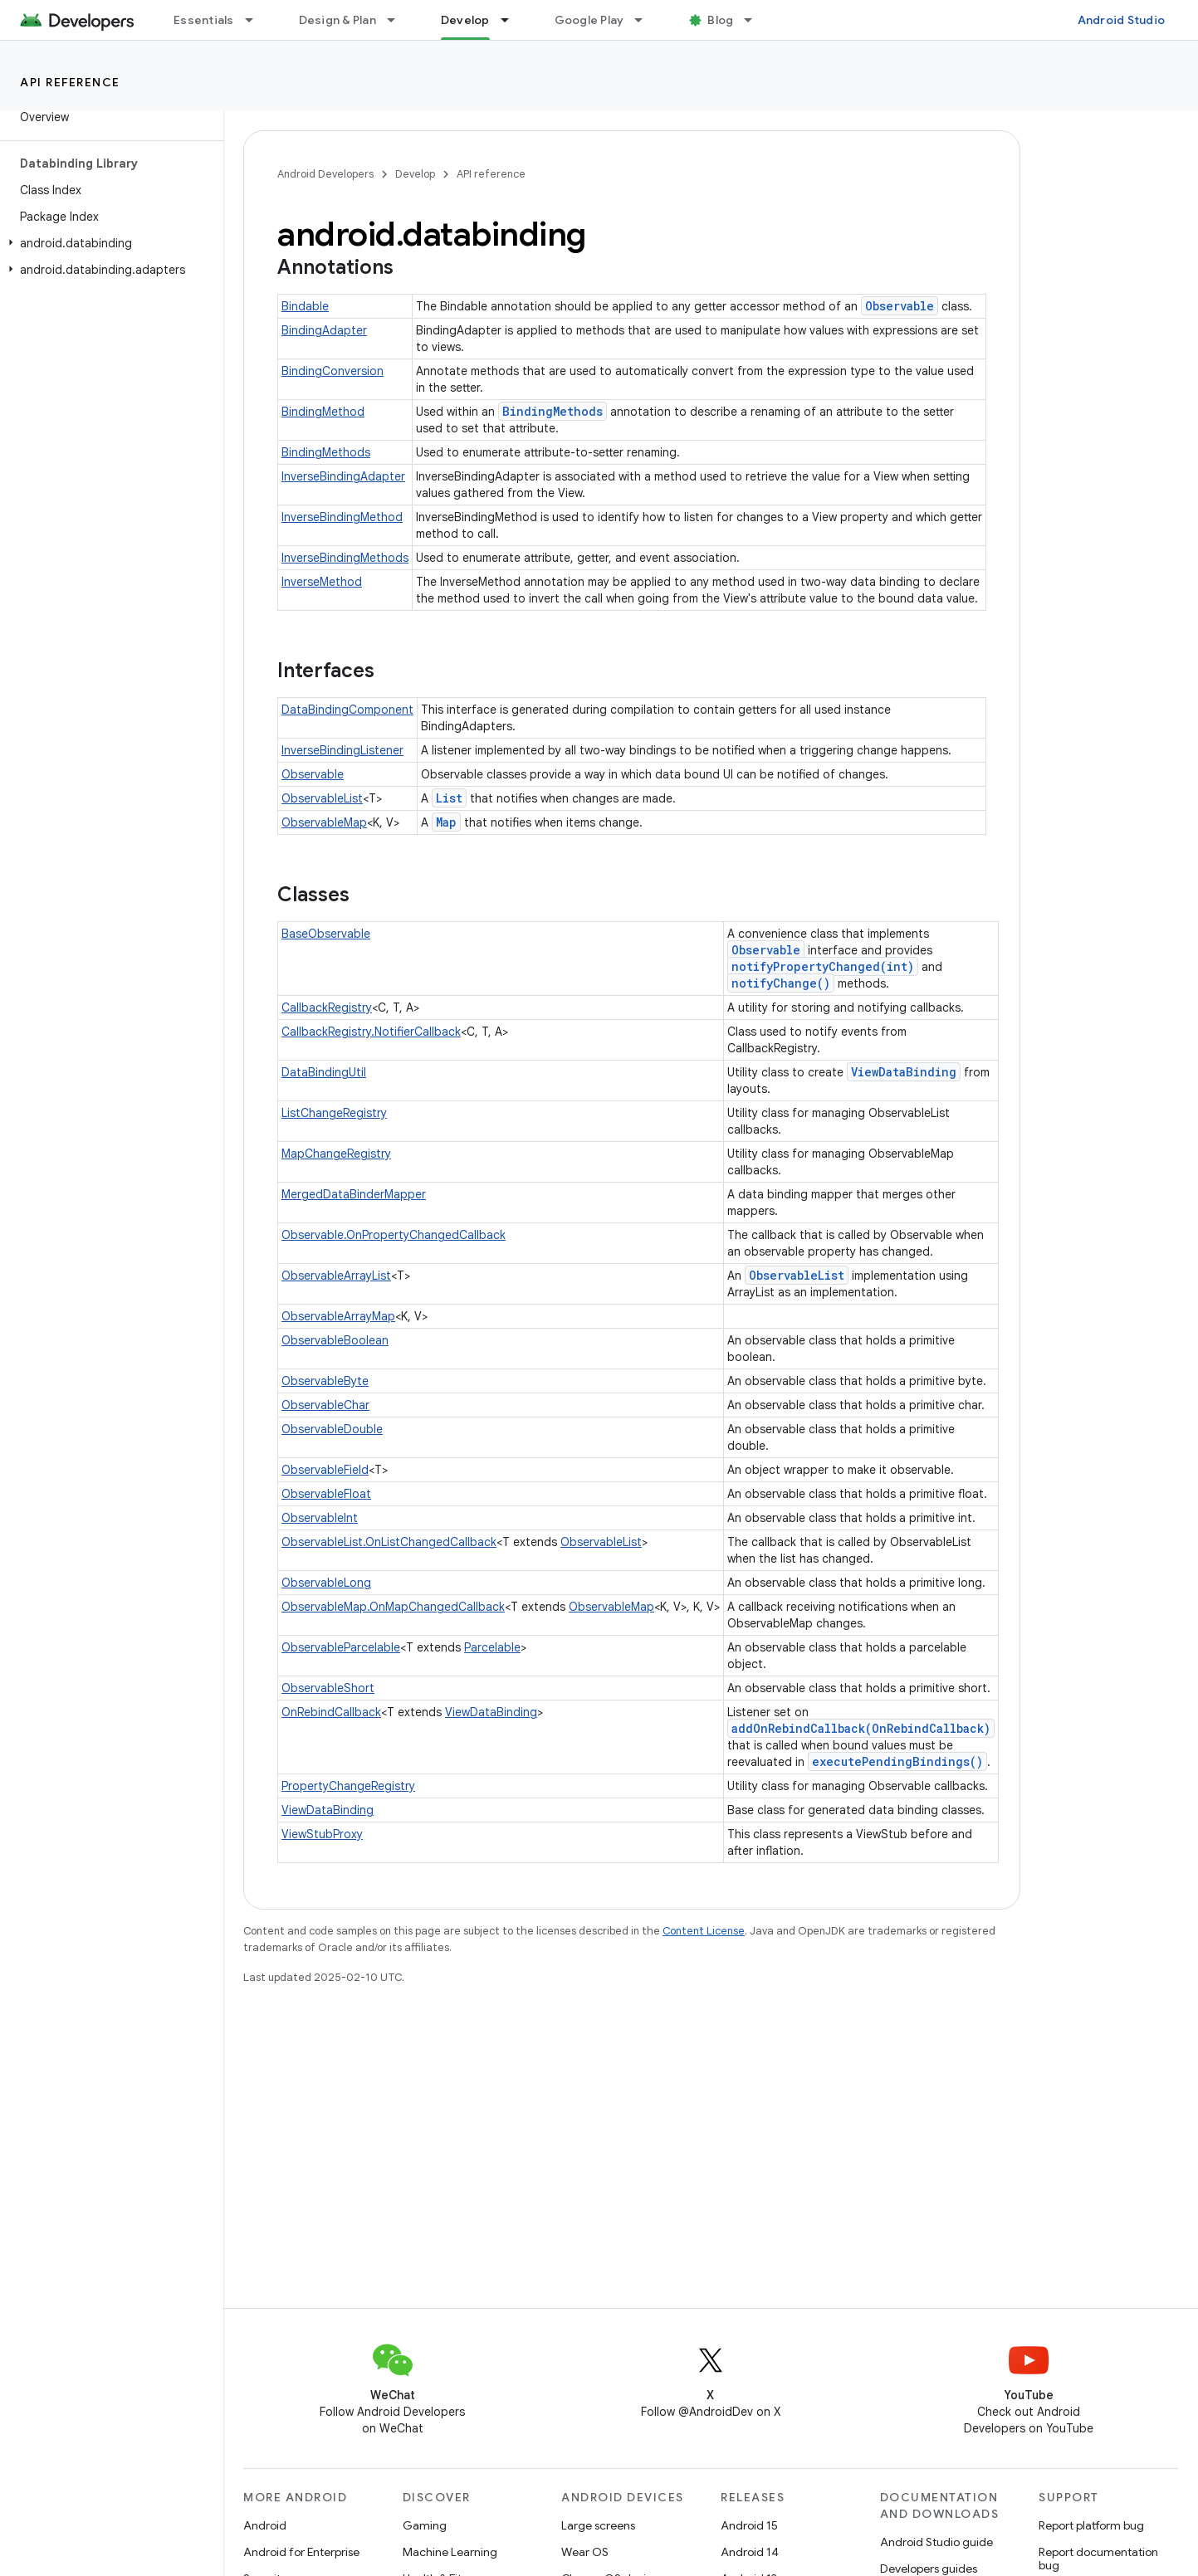  I want to click on BindingAdapter, so click(324, 330).